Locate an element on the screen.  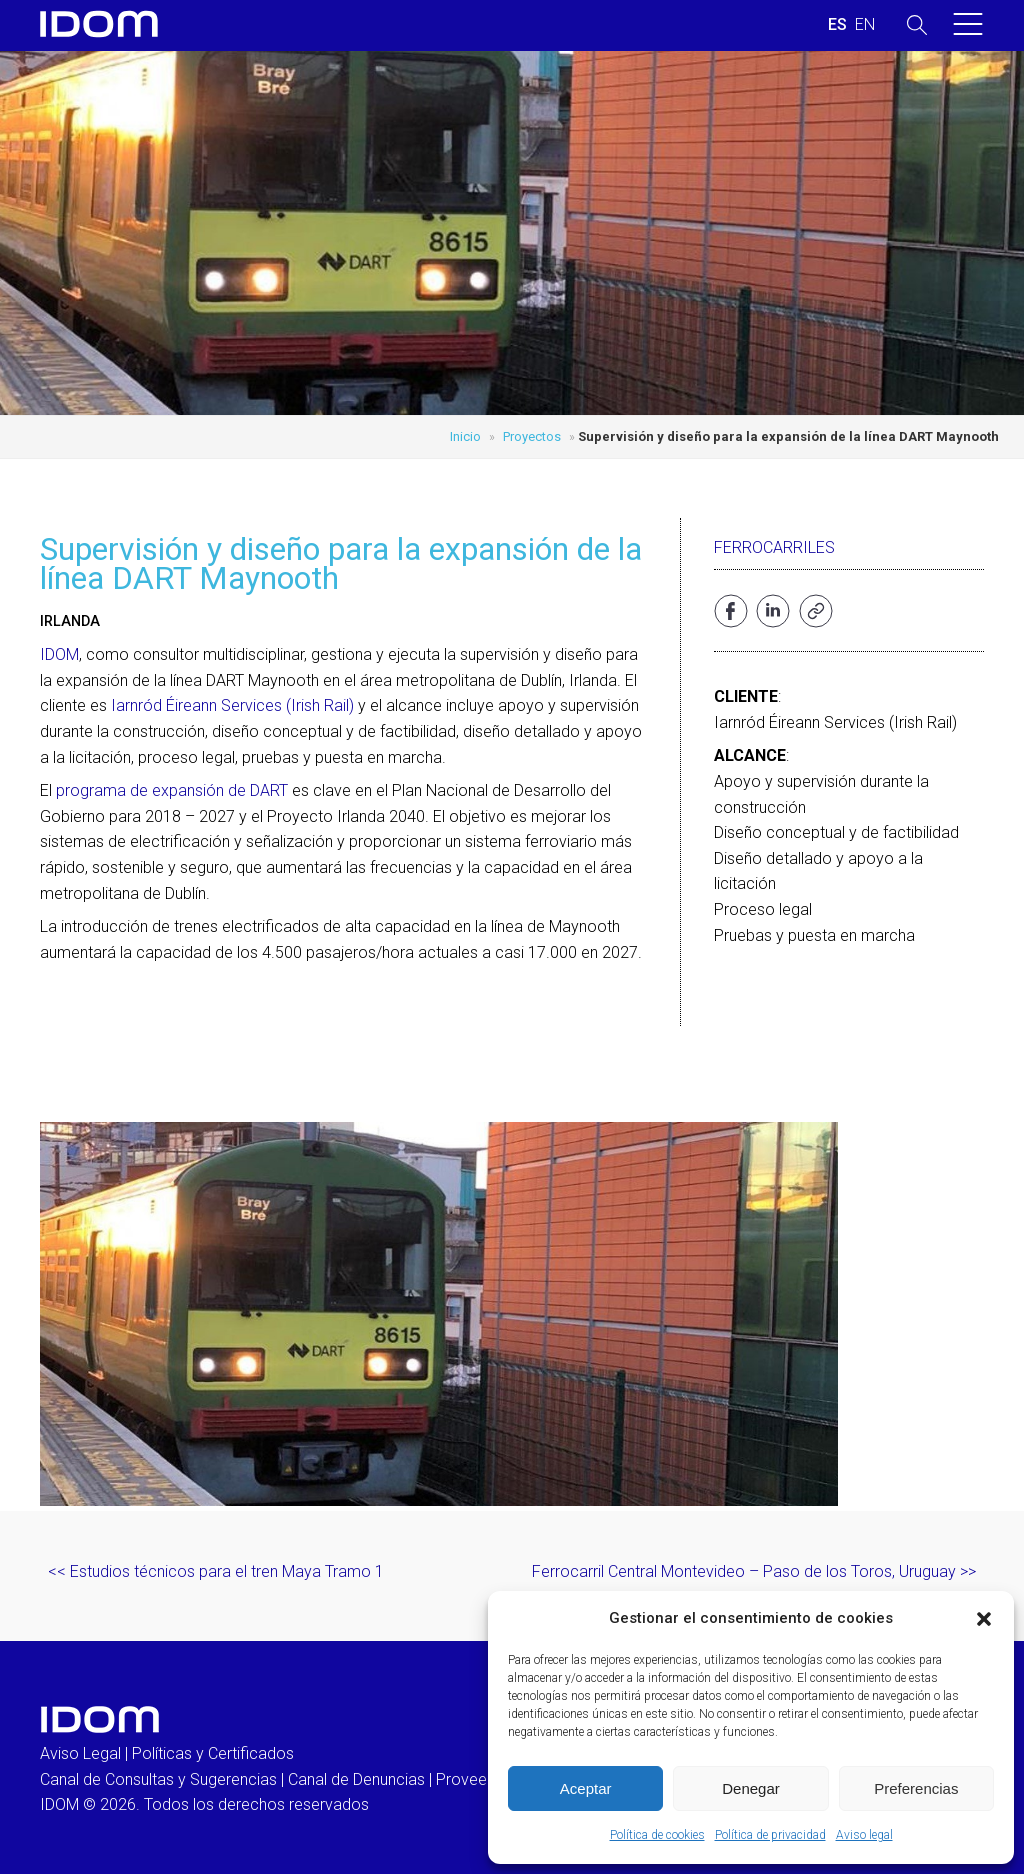
Política de cookies is located at coordinates (657, 1835).